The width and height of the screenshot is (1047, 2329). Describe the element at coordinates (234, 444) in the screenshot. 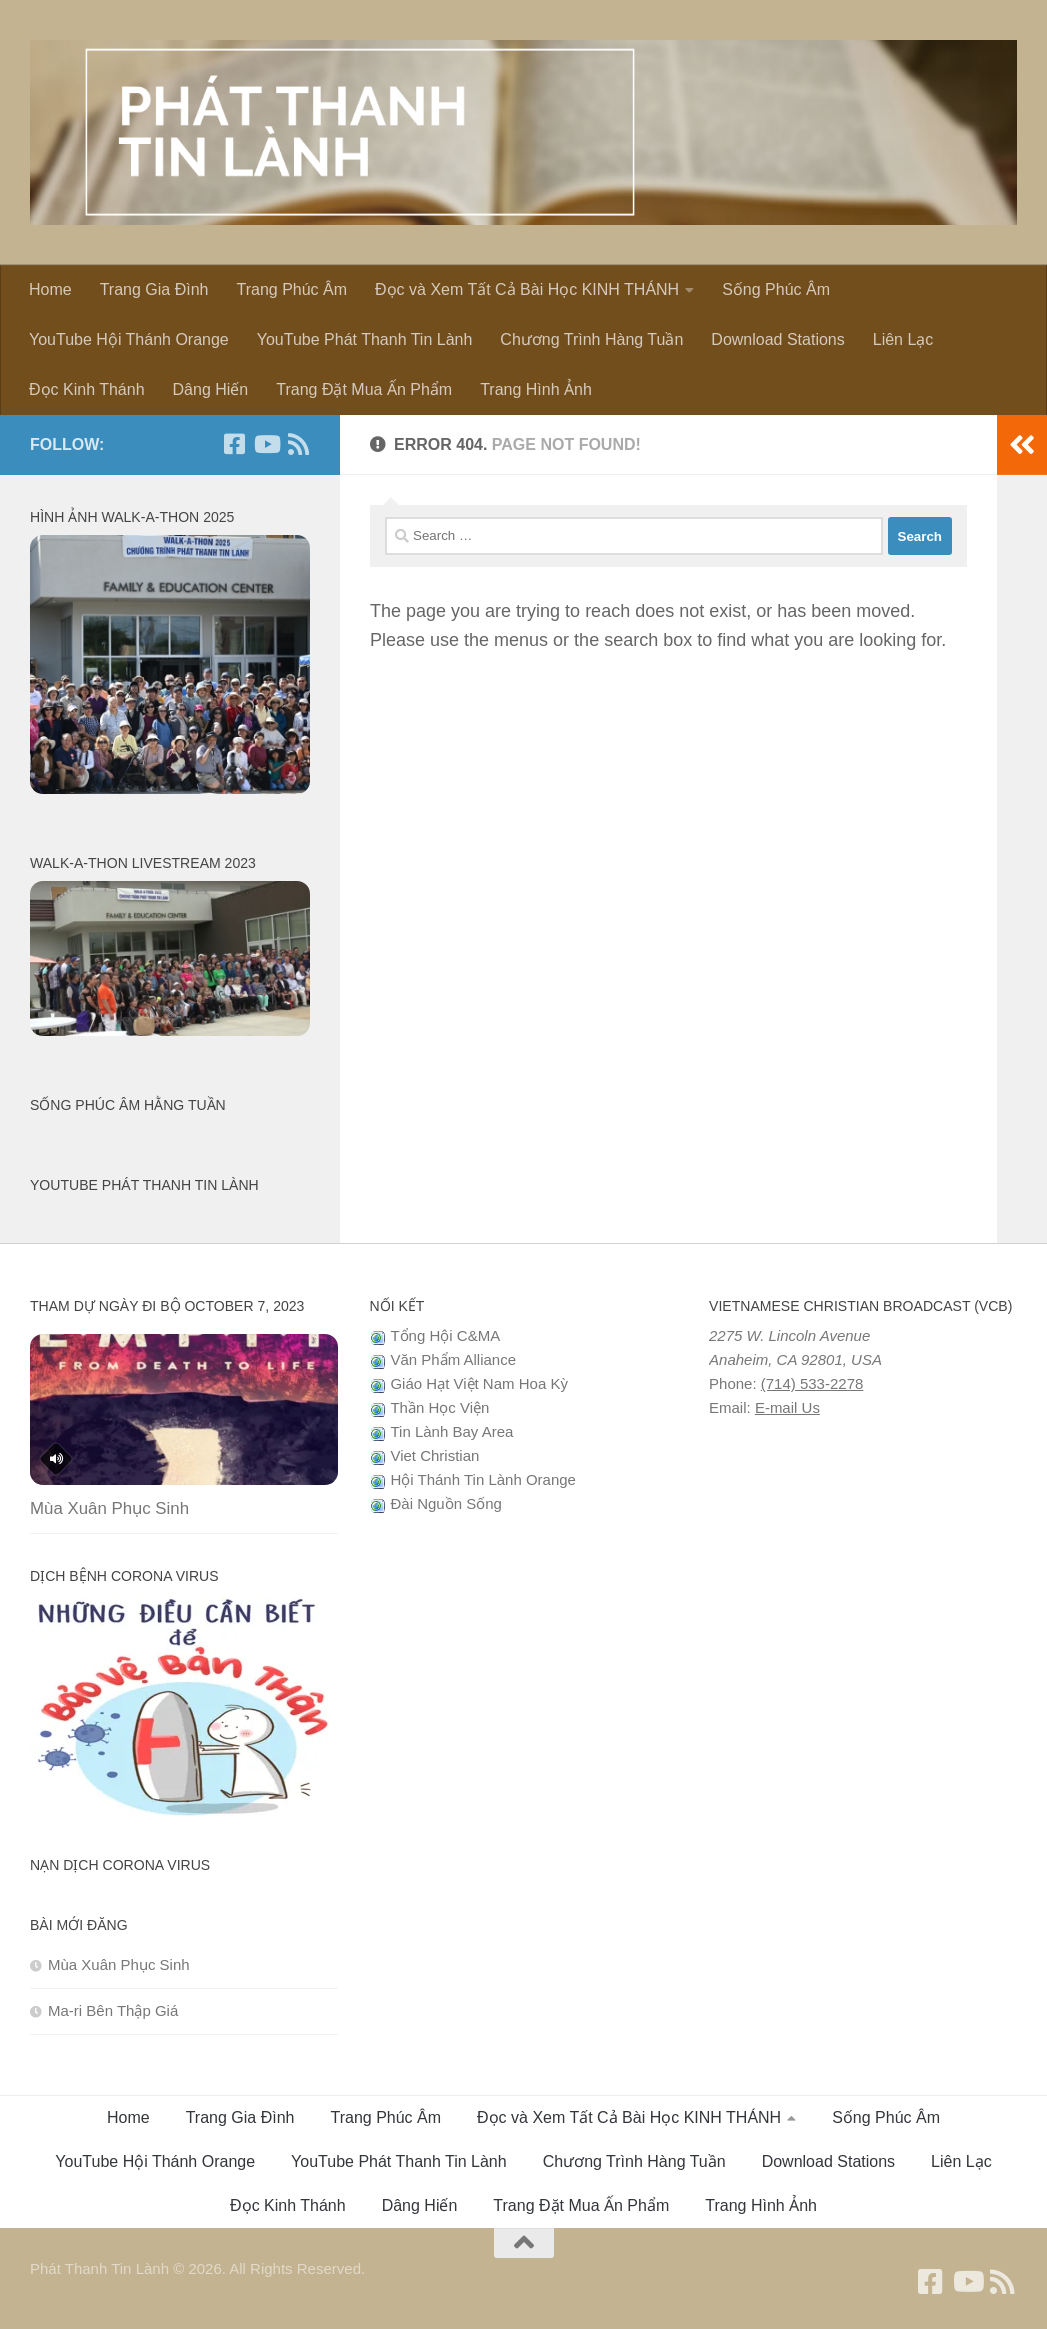

I see `[Follow us on Facebook]` at that location.